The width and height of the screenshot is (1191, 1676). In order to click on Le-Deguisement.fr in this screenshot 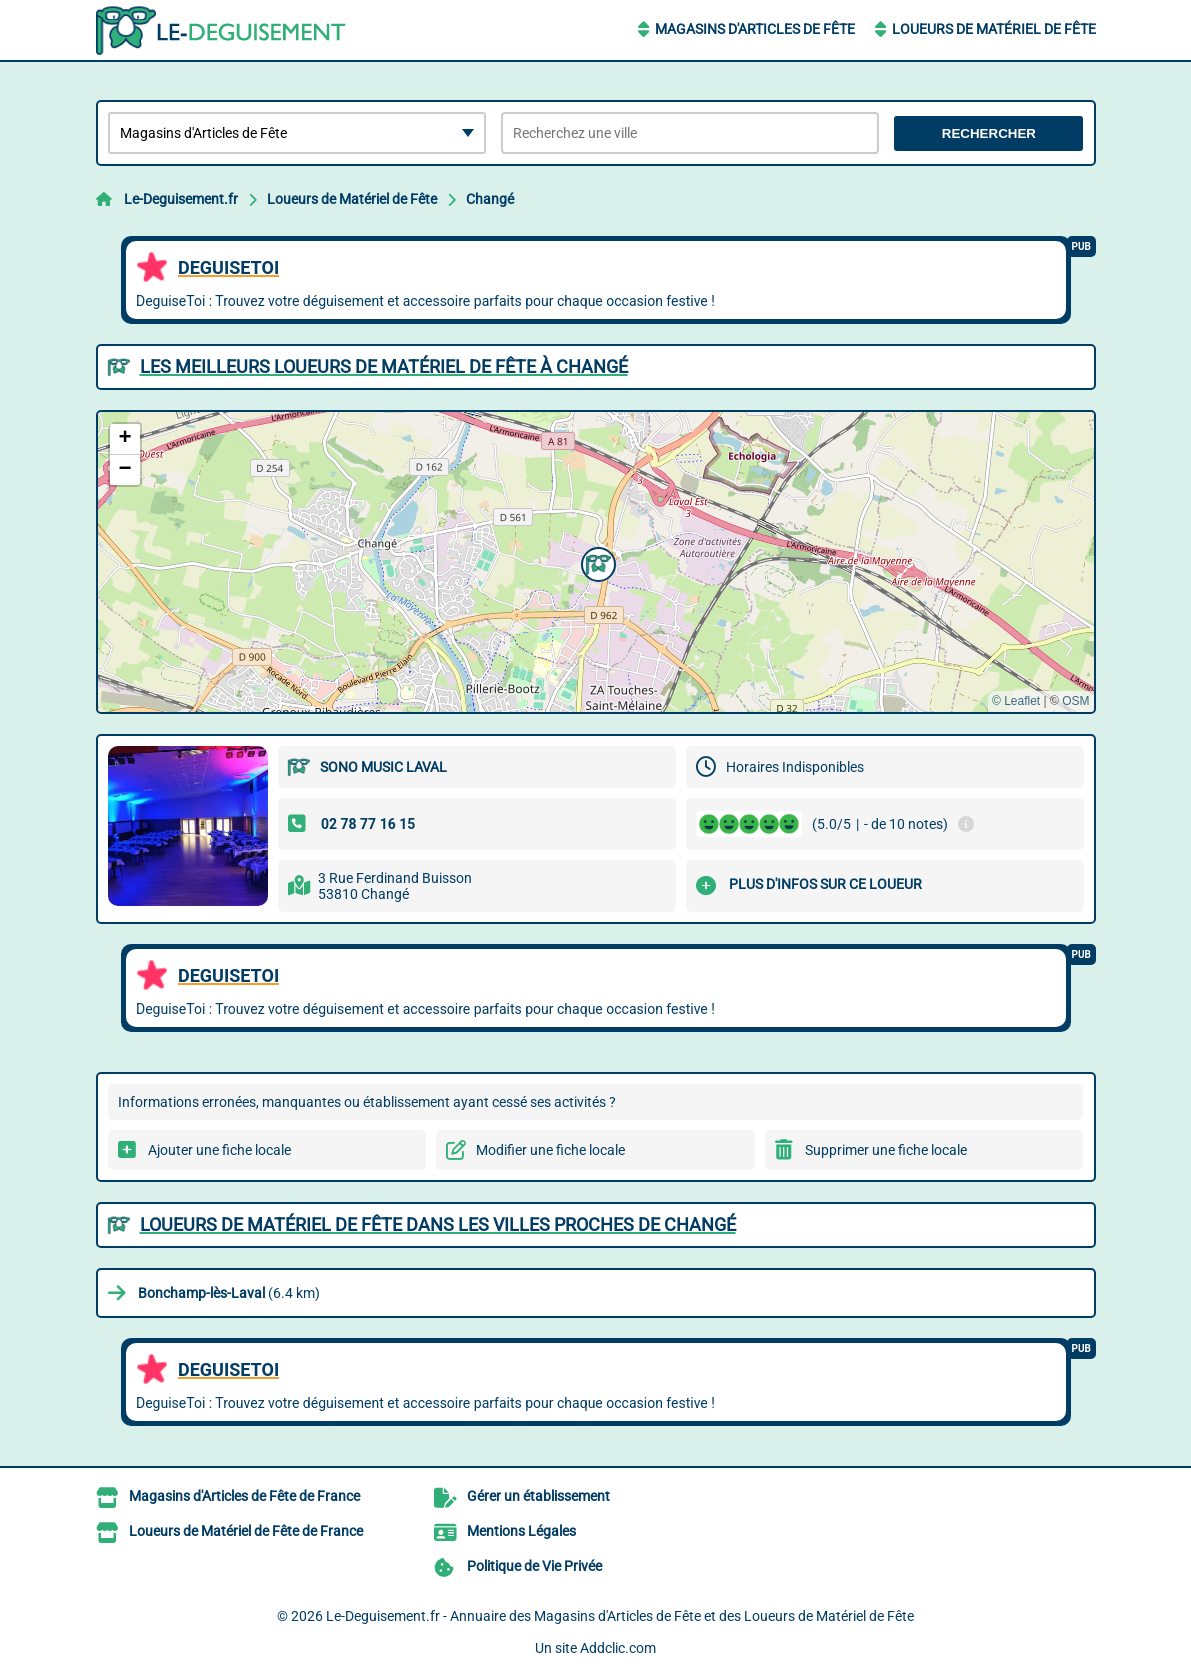, I will do `click(181, 199)`.